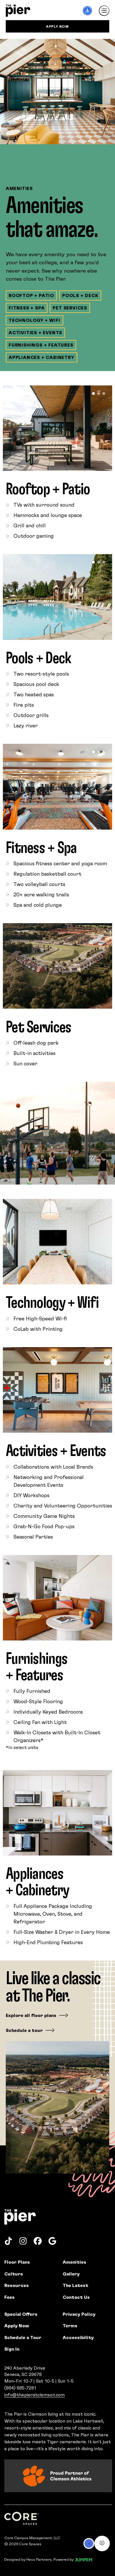 The width and height of the screenshot is (115, 2576). What do you see at coordinates (79, 2314) in the screenshot?
I see `Privacy Policy [menuitem]` at bounding box center [79, 2314].